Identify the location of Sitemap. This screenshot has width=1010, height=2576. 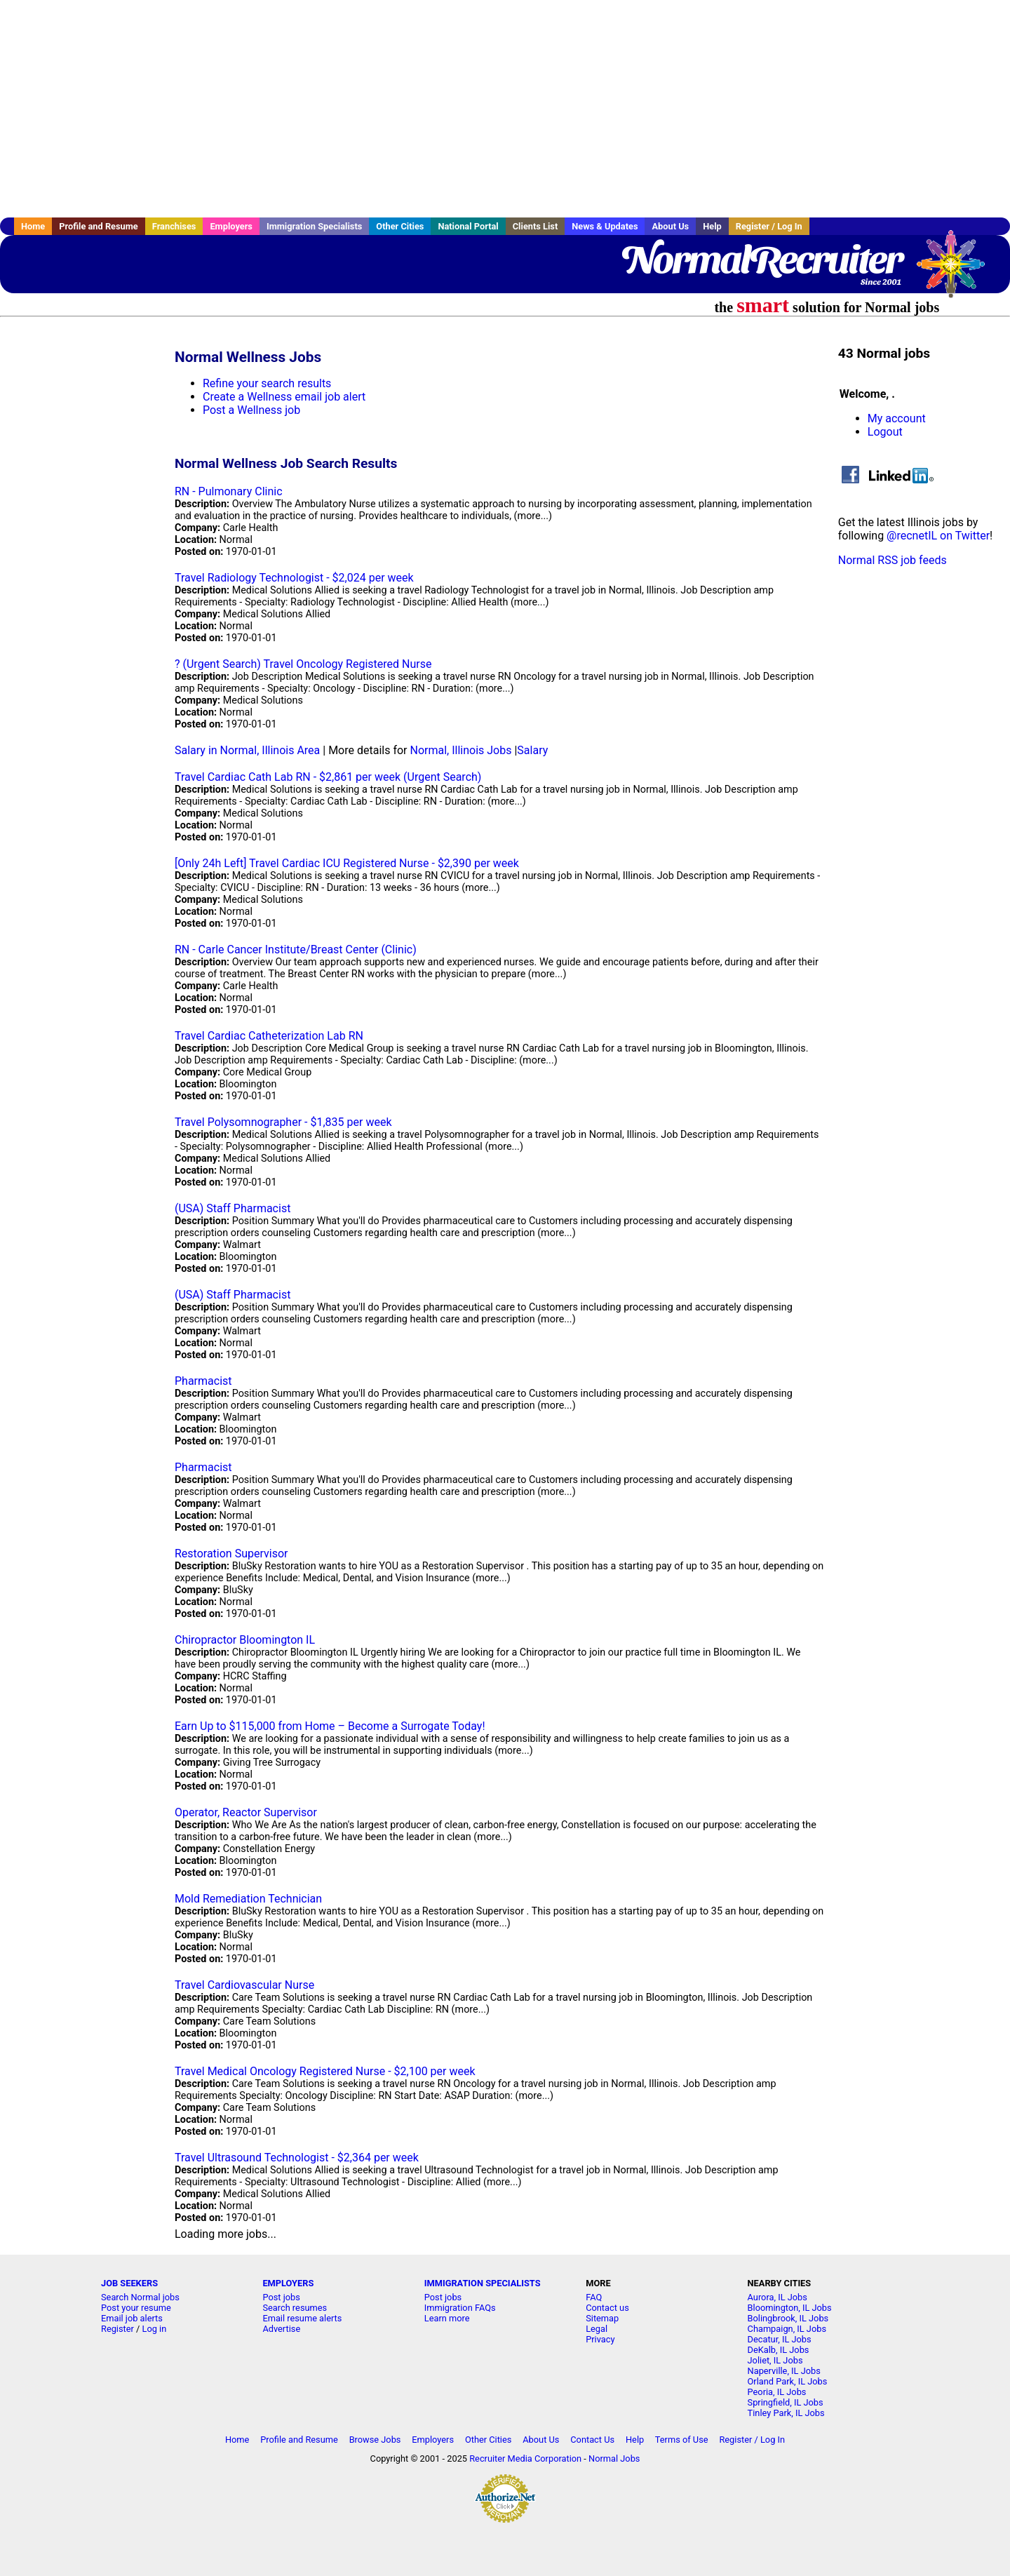
(602, 2318).